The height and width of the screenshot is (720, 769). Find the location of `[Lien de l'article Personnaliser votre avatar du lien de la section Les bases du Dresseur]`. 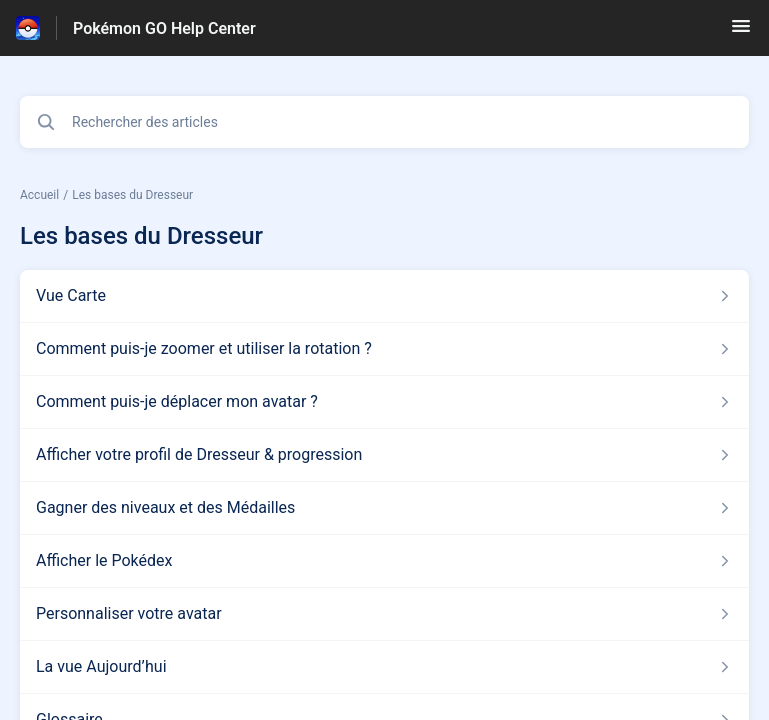

[Lien de l'article Personnaliser votre avatar du lien de la section Les bases du Dresseur] is located at coordinates (384, 614).